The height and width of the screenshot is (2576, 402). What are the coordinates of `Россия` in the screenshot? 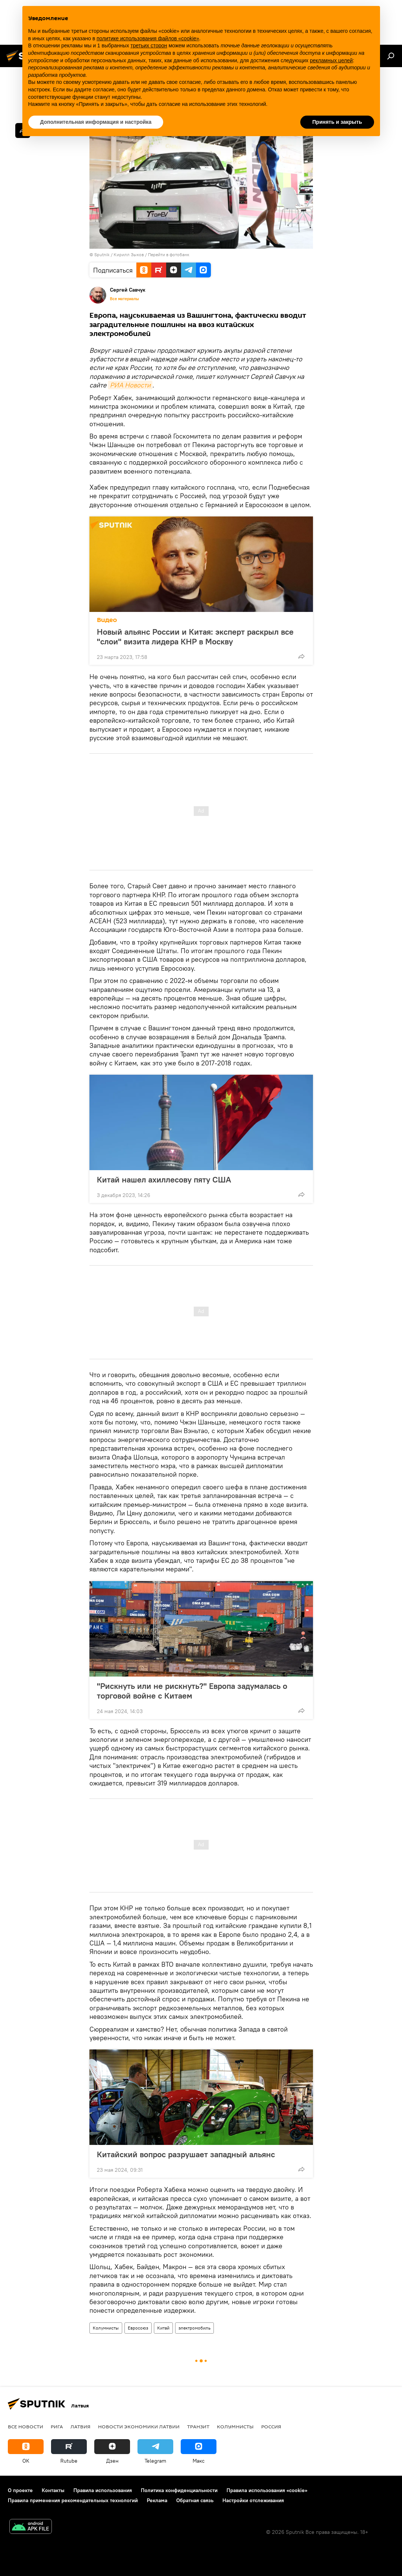 It's located at (271, 2426).